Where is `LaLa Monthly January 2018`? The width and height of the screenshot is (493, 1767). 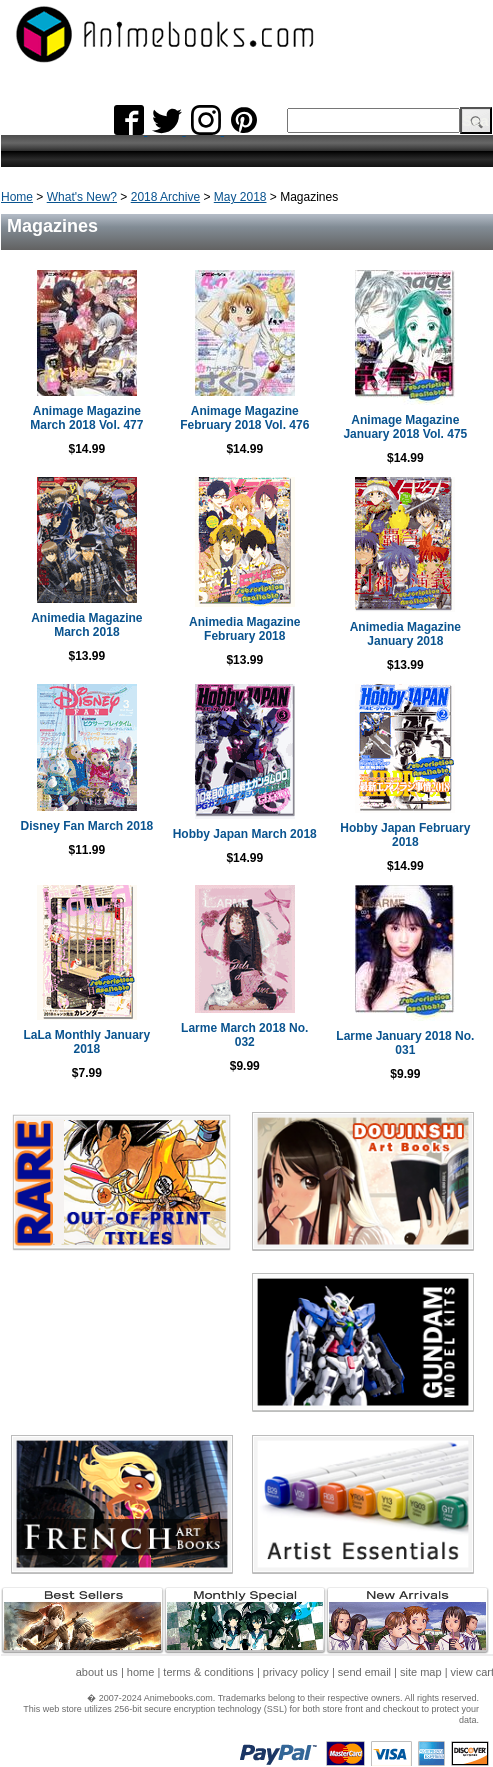 LaLa Monthly January 2018 is located at coordinates (87, 1042).